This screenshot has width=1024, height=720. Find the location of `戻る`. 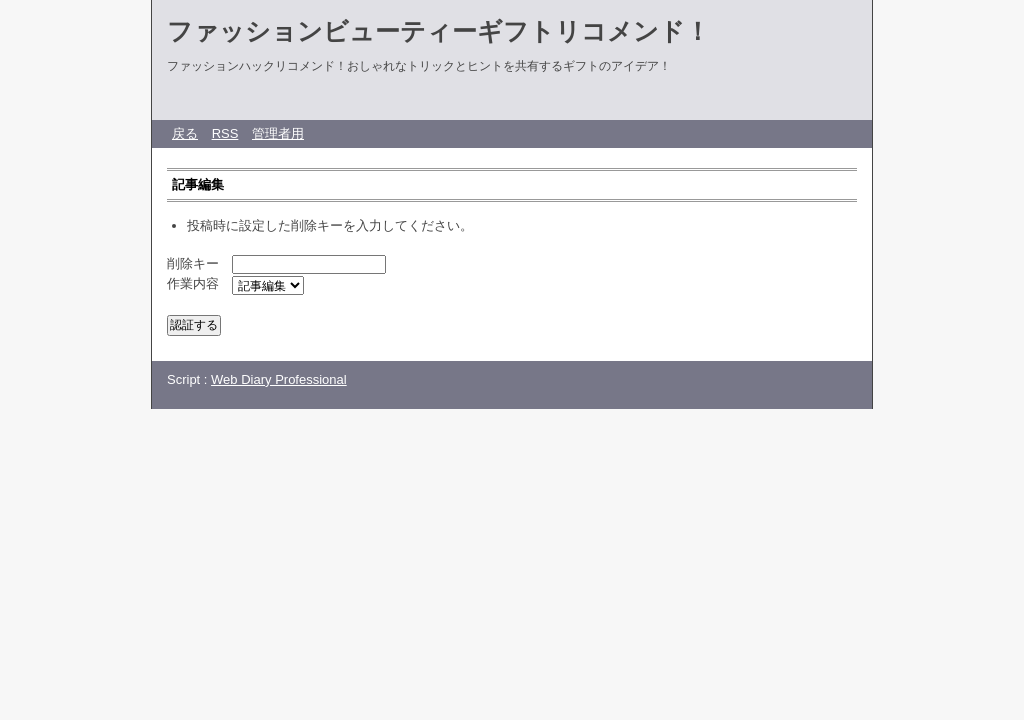

戻る is located at coordinates (185, 133).